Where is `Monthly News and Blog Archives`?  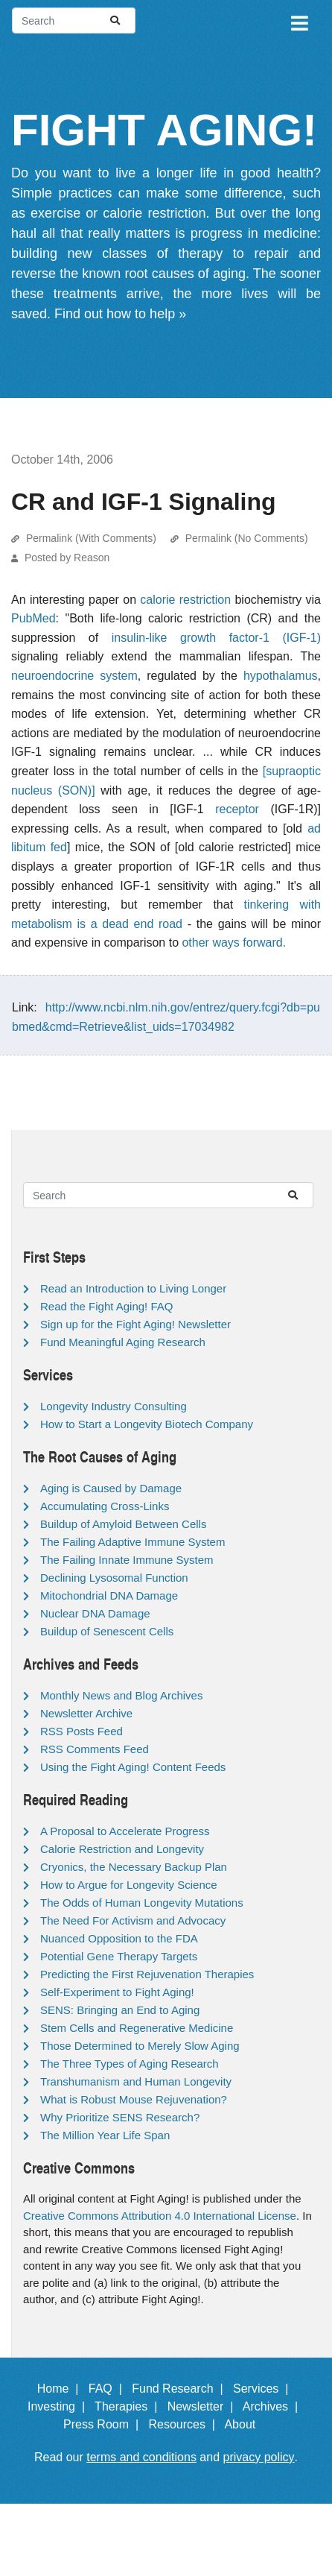
Monthly News and Blog Archives is located at coordinates (121, 1695).